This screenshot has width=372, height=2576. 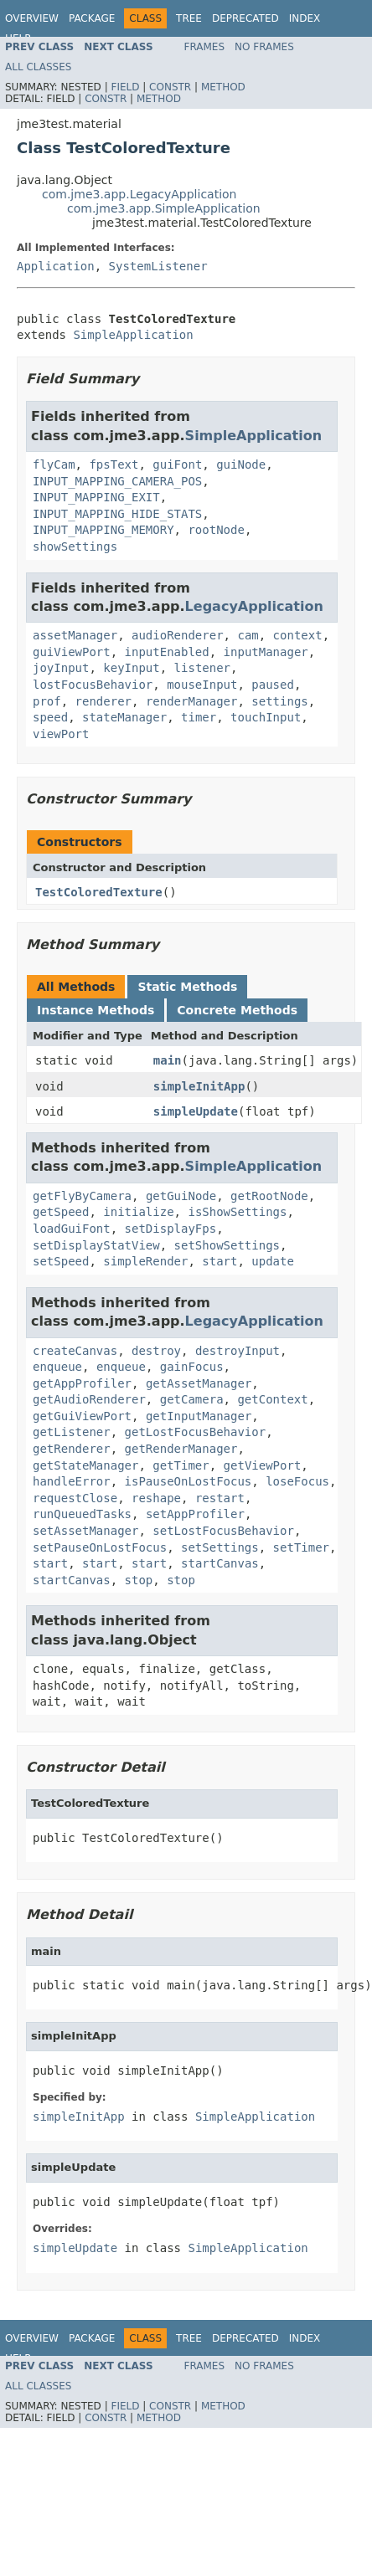 I want to click on main, so click(x=167, y=1060).